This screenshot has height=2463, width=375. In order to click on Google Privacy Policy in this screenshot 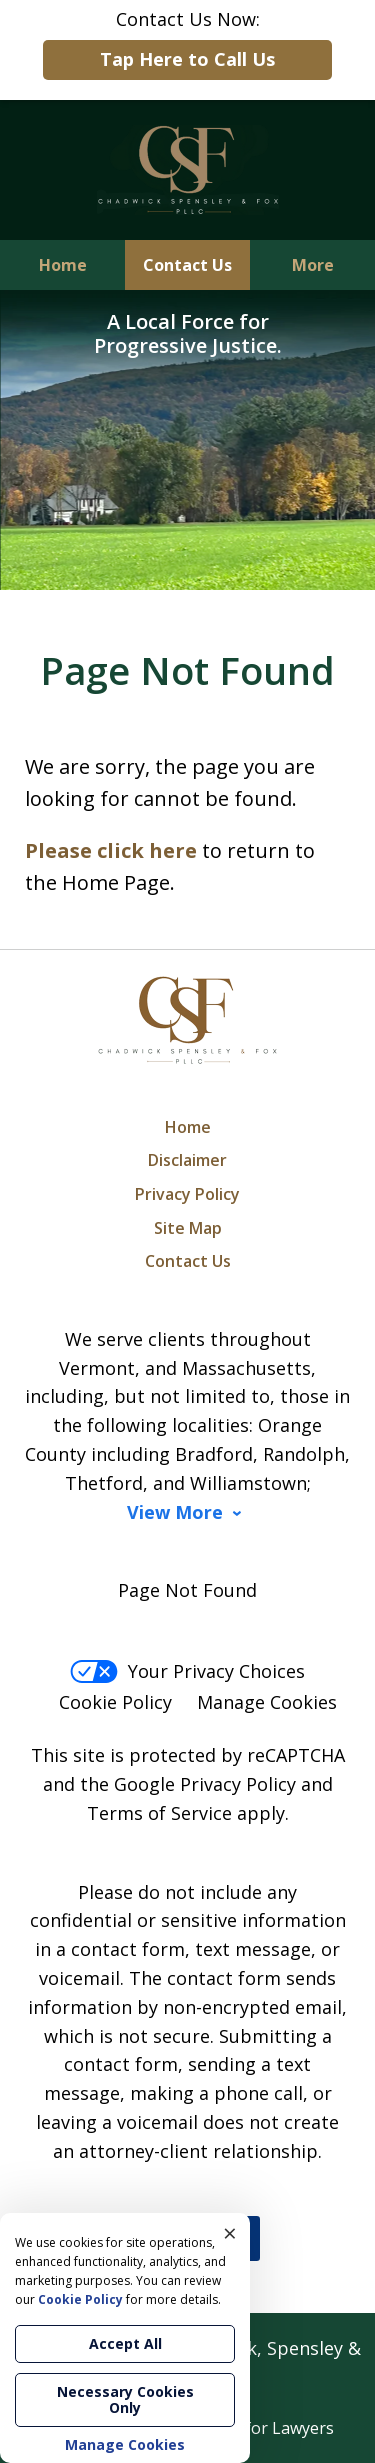, I will do `click(205, 1784)`.